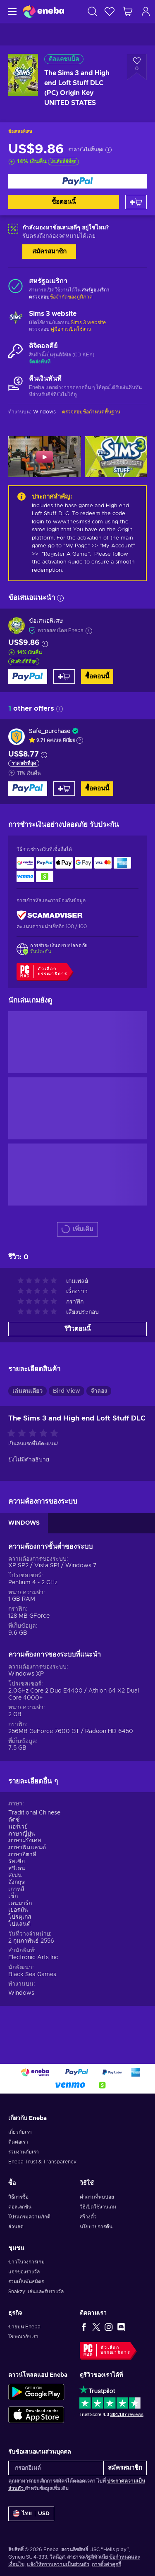  What do you see at coordinates (96, 2226) in the screenshot?
I see `นโยบายการคืน` at bounding box center [96, 2226].